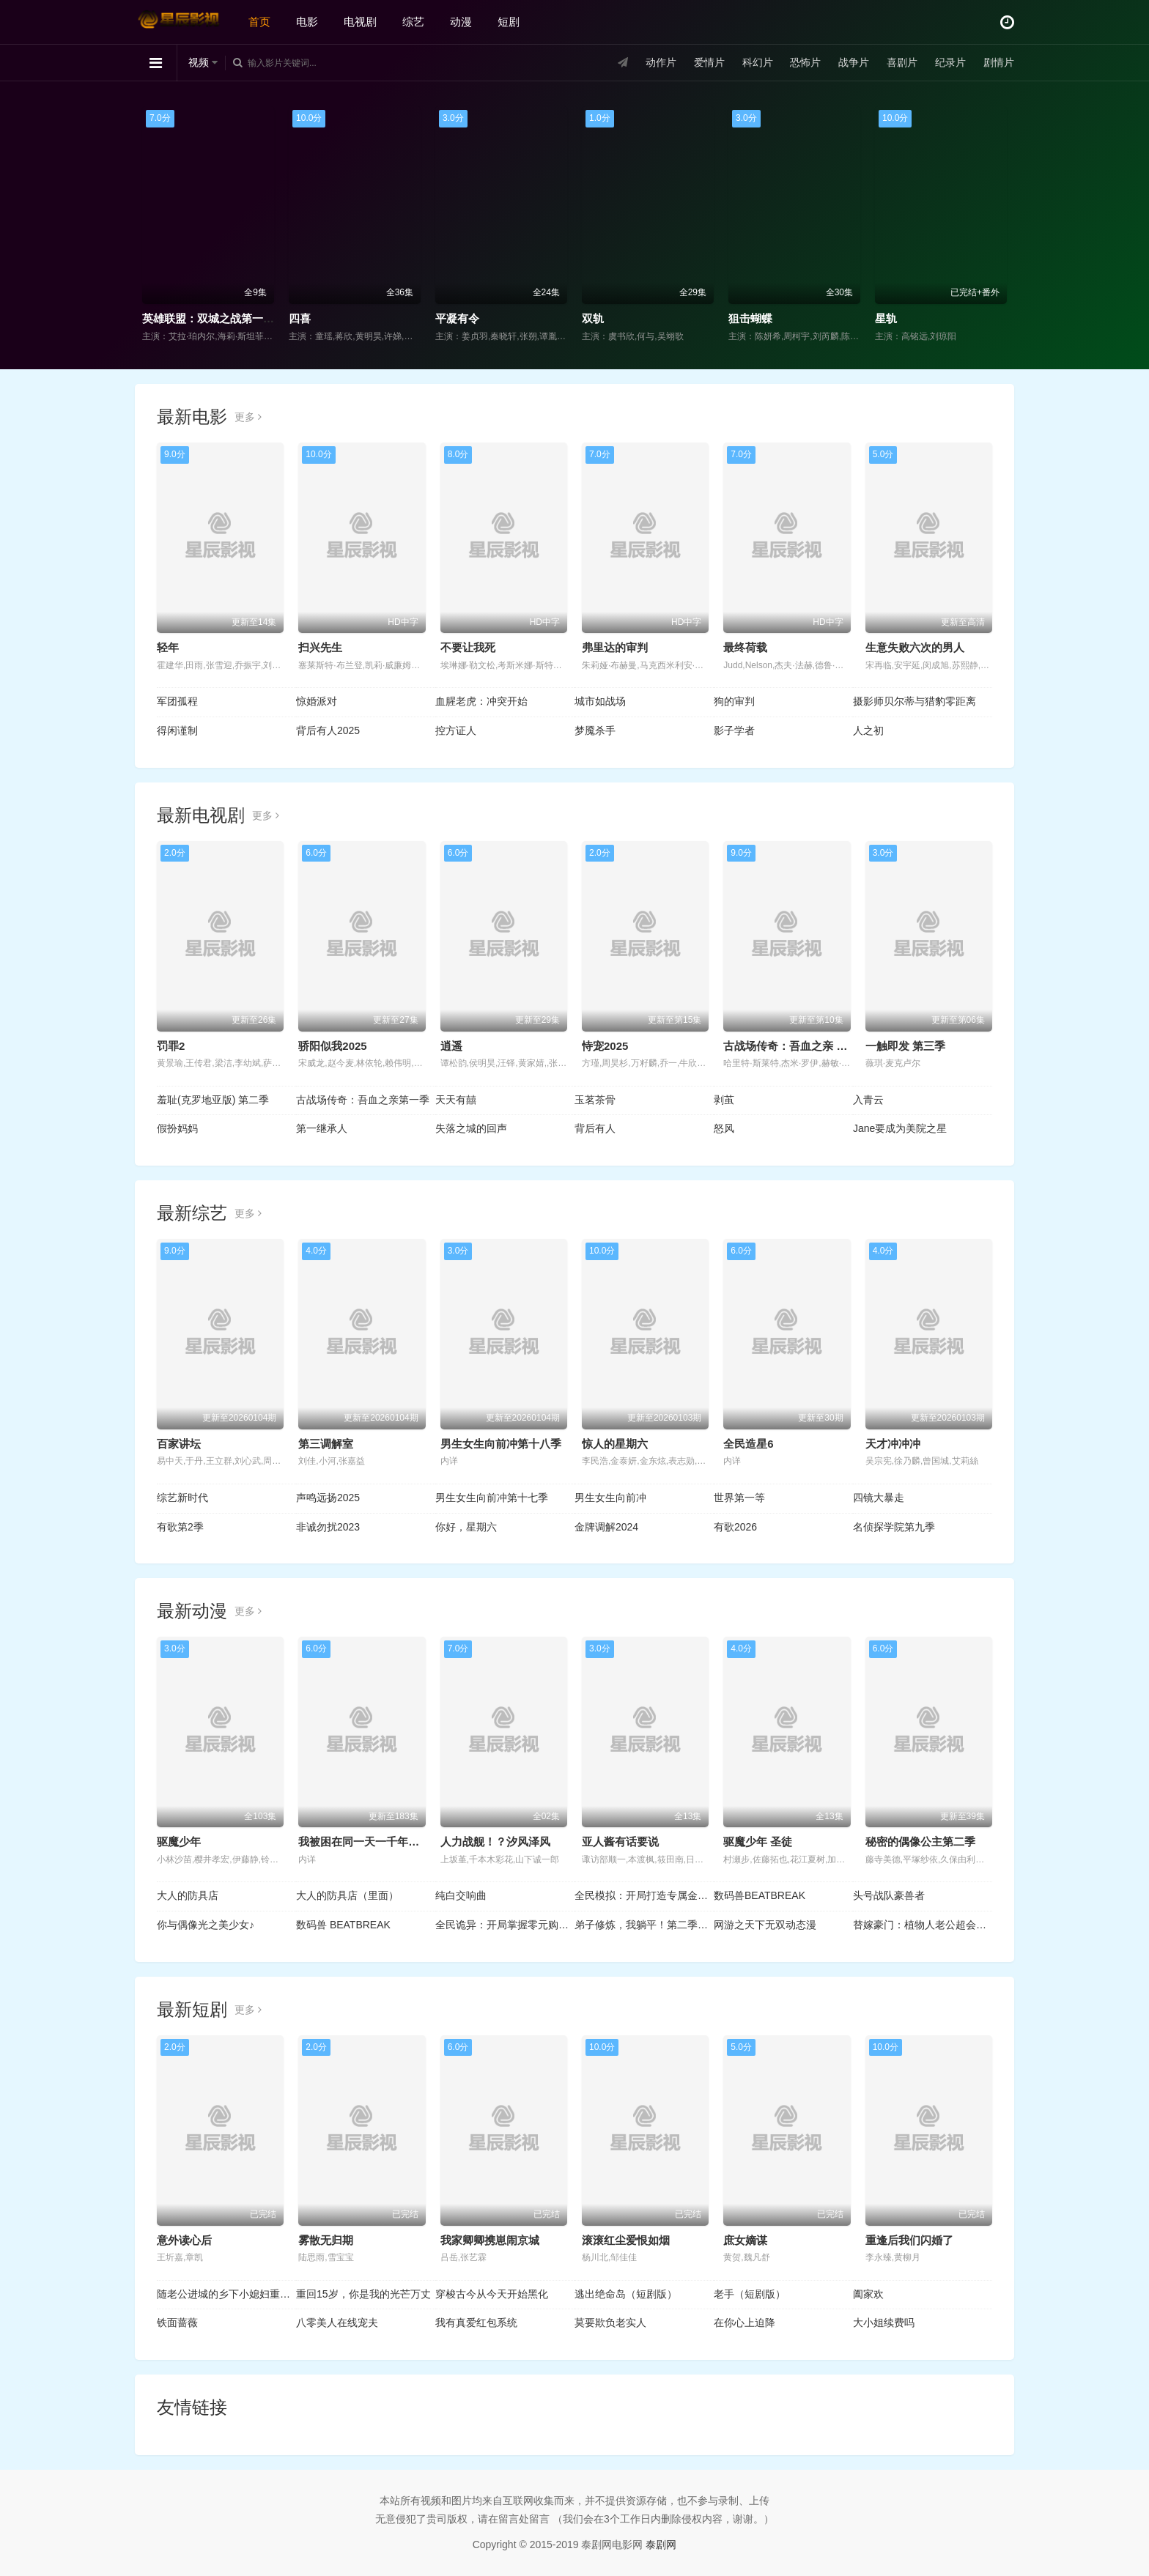  Describe the element at coordinates (615, 1443) in the screenshot. I see `惊人的星期六` at that location.